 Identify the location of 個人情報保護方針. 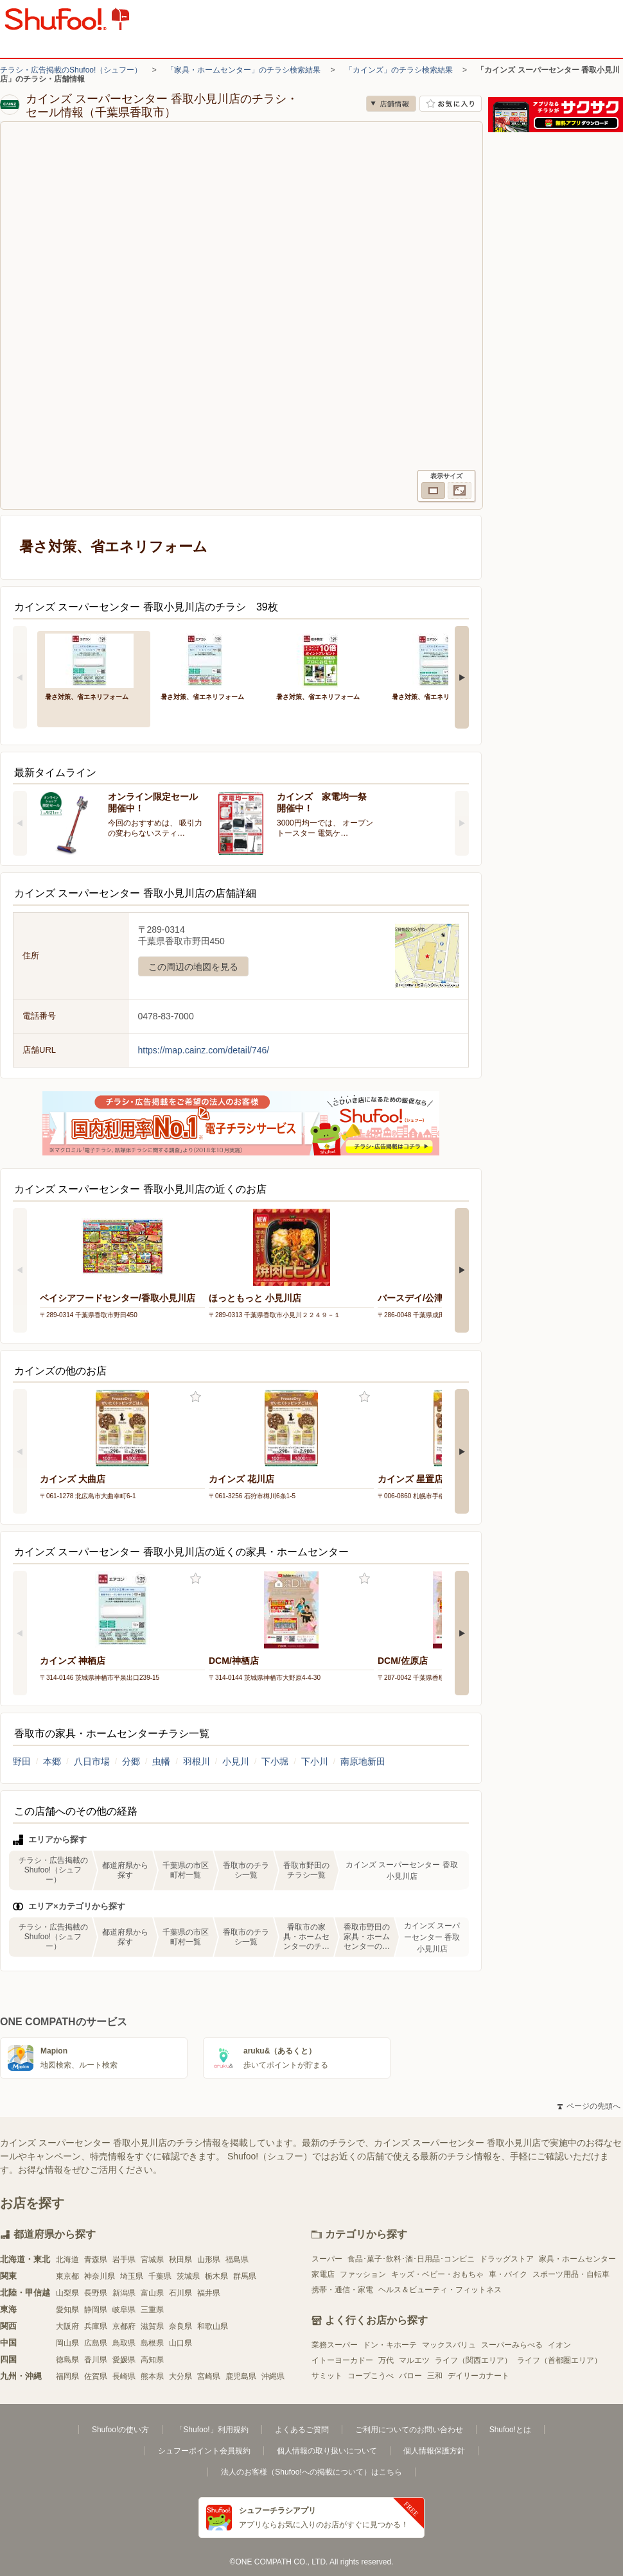
(434, 2450).